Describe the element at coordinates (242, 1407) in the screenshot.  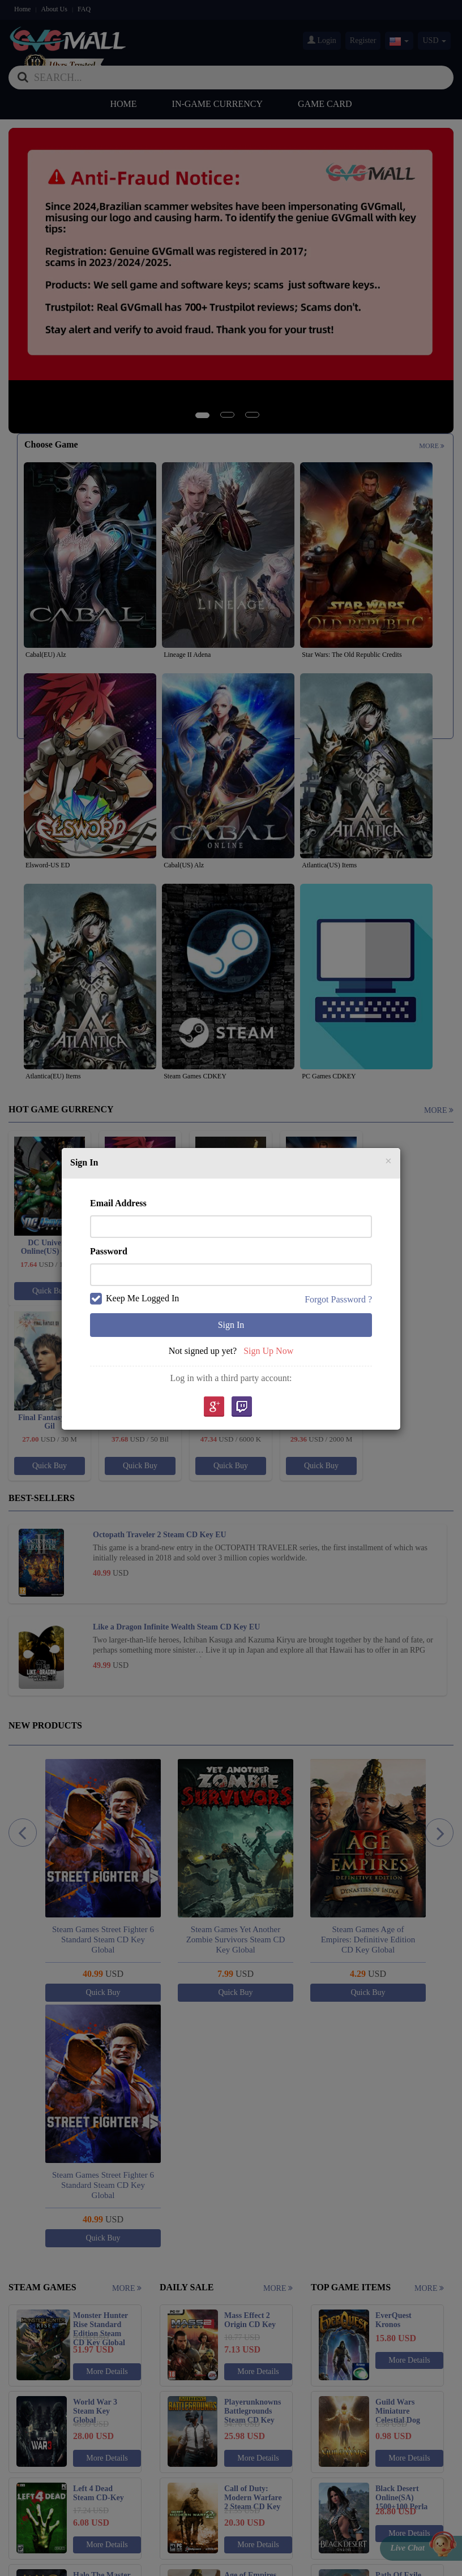
I see `Twitch` at that location.